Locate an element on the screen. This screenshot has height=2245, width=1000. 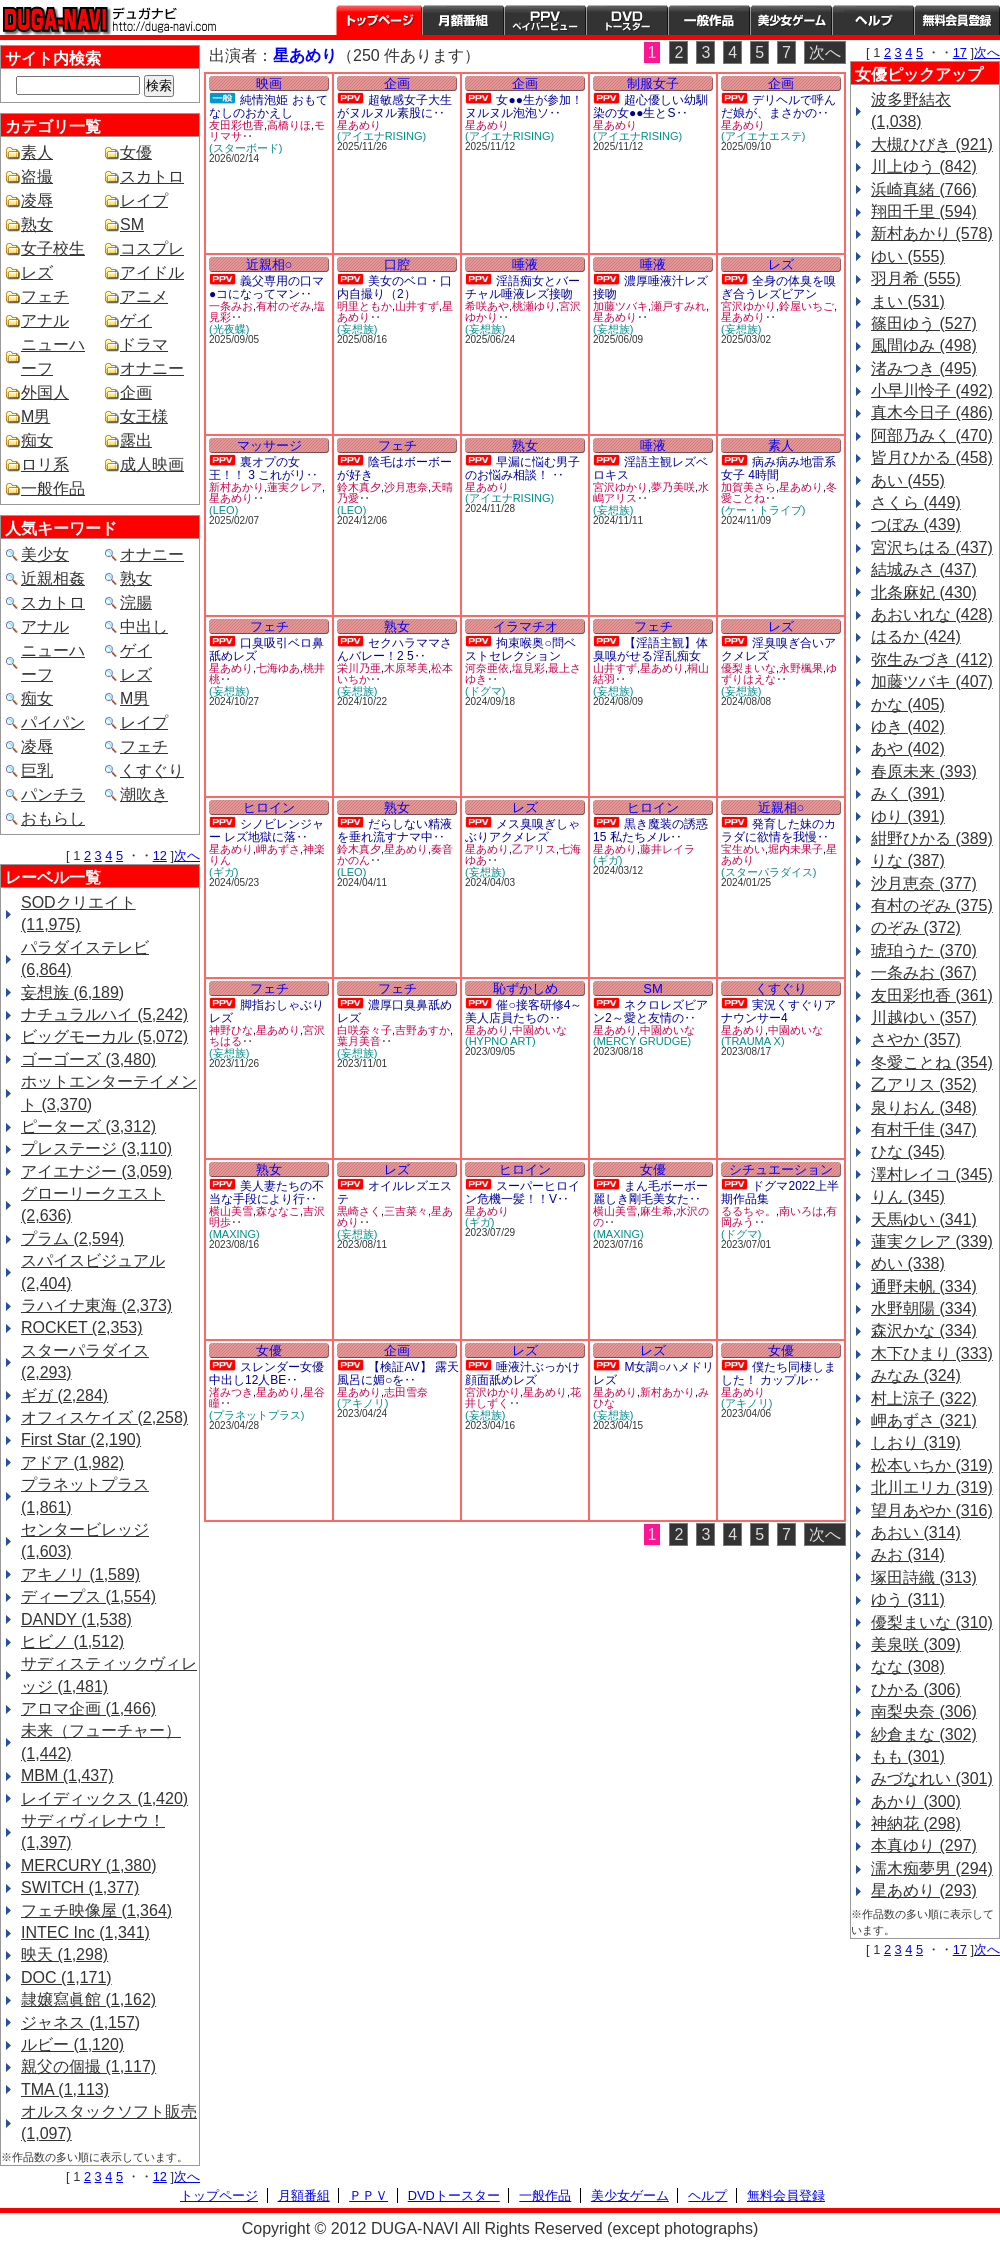
近親相姦 is located at coordinates (53, 578).